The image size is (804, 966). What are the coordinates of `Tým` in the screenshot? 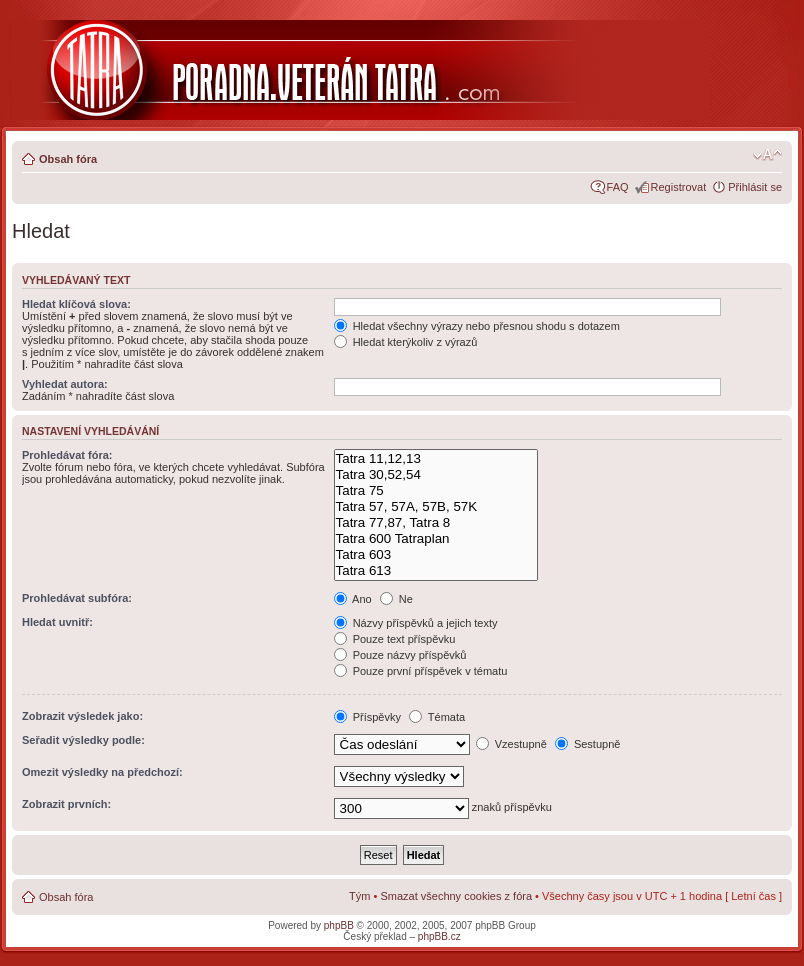 It's located at (359, 896).